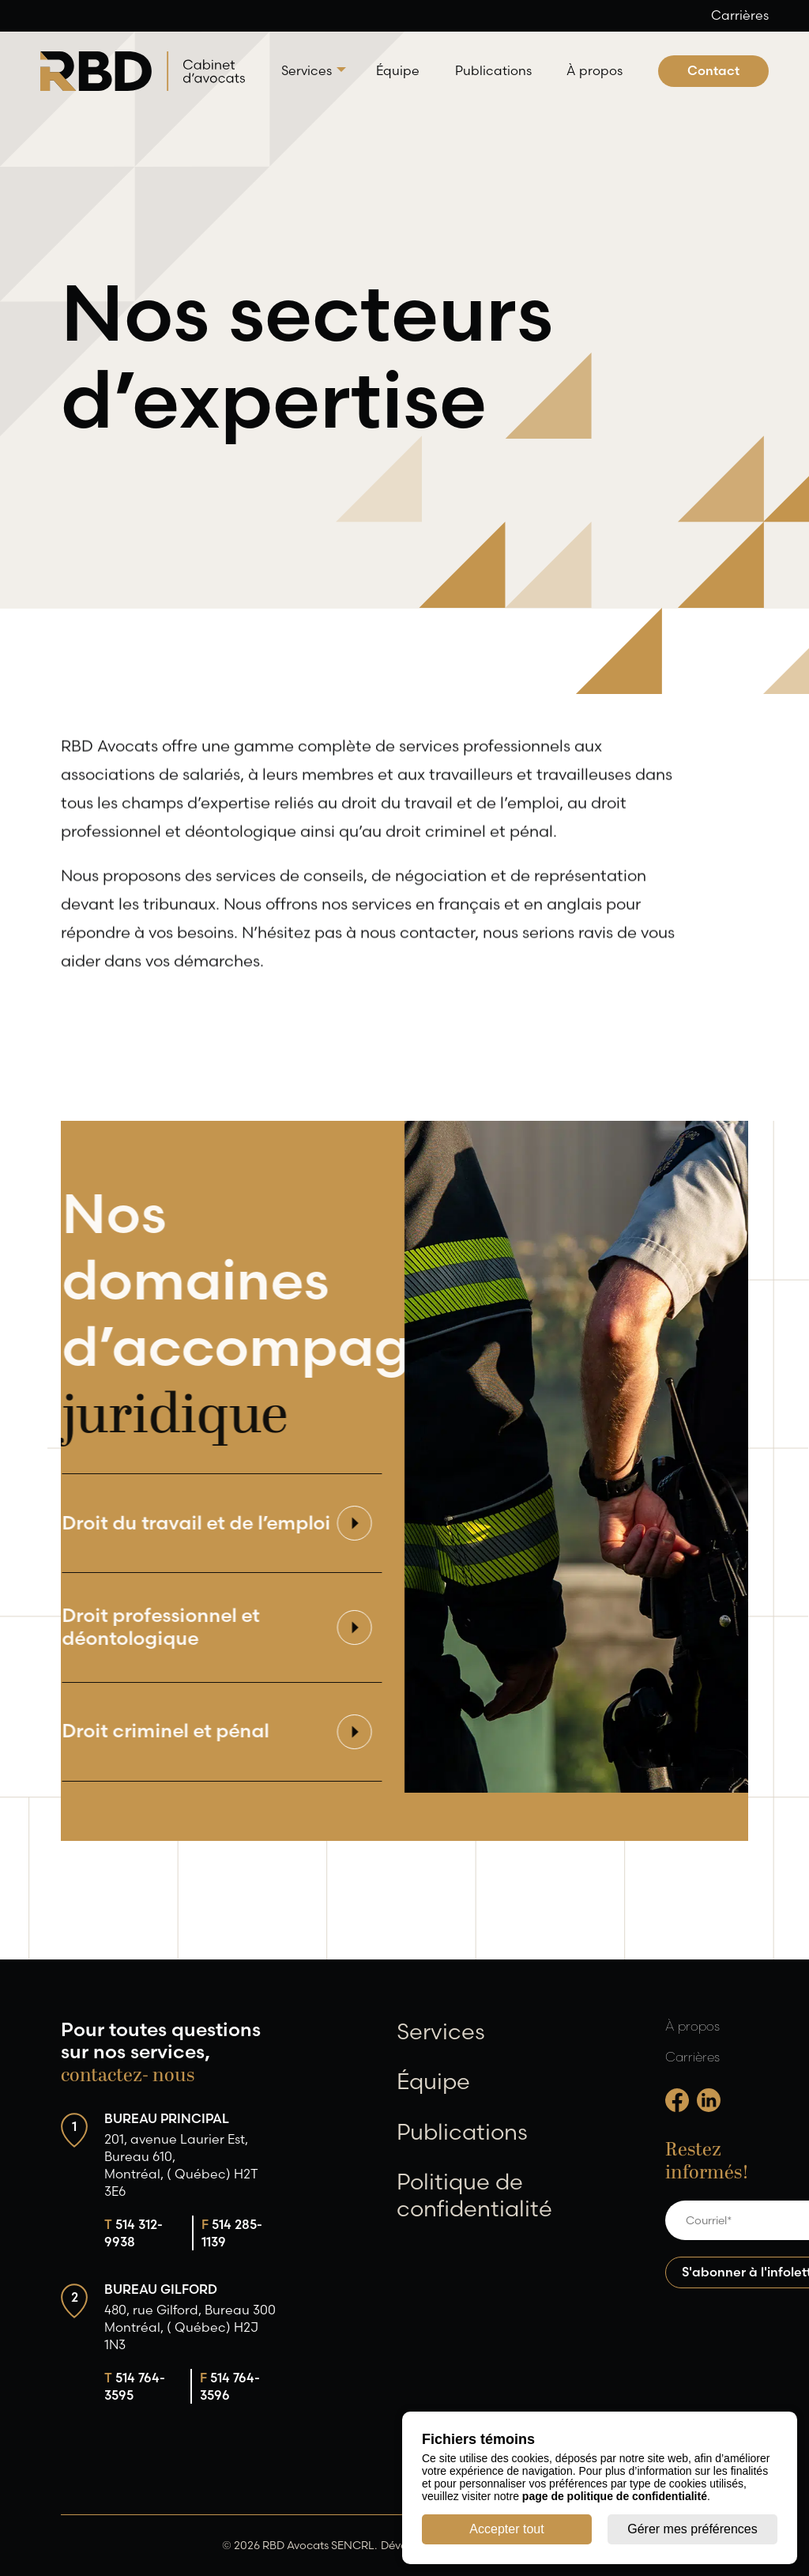 The image size is (809, 2576). I want to click on À propos, so click(594, 70).